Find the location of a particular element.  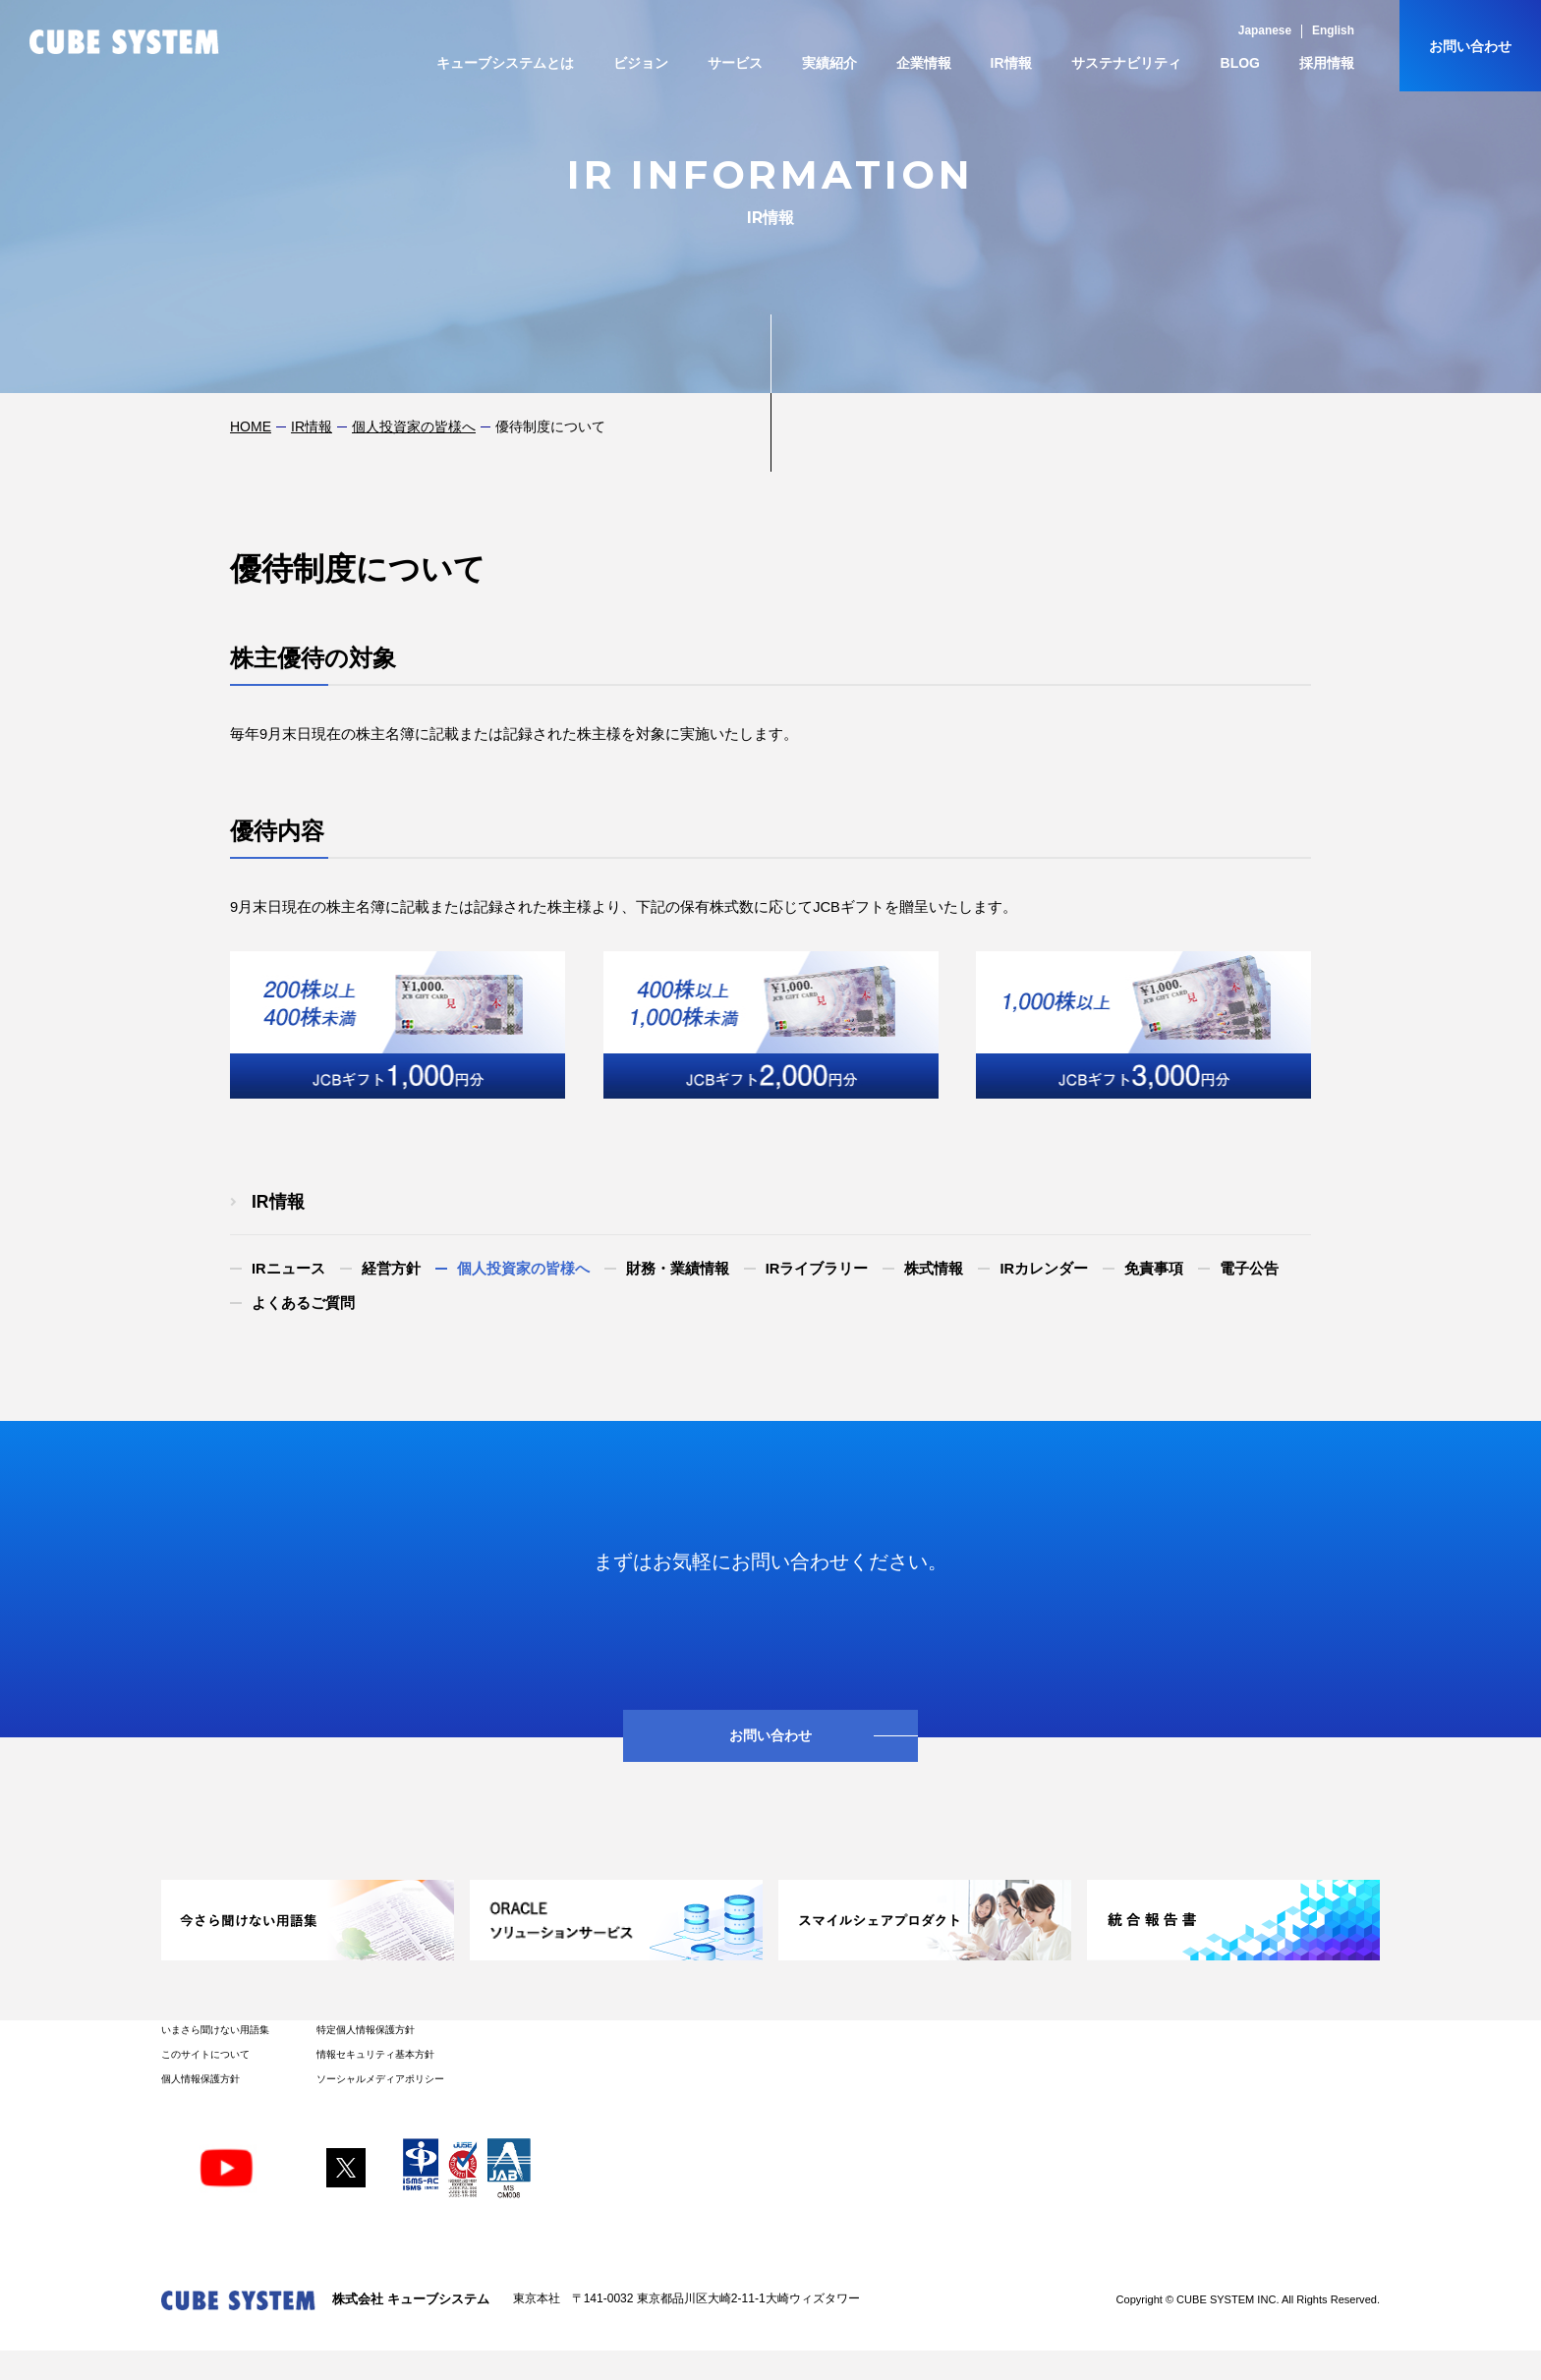

財務・業績情報 is located at coordinates (677, 1268).